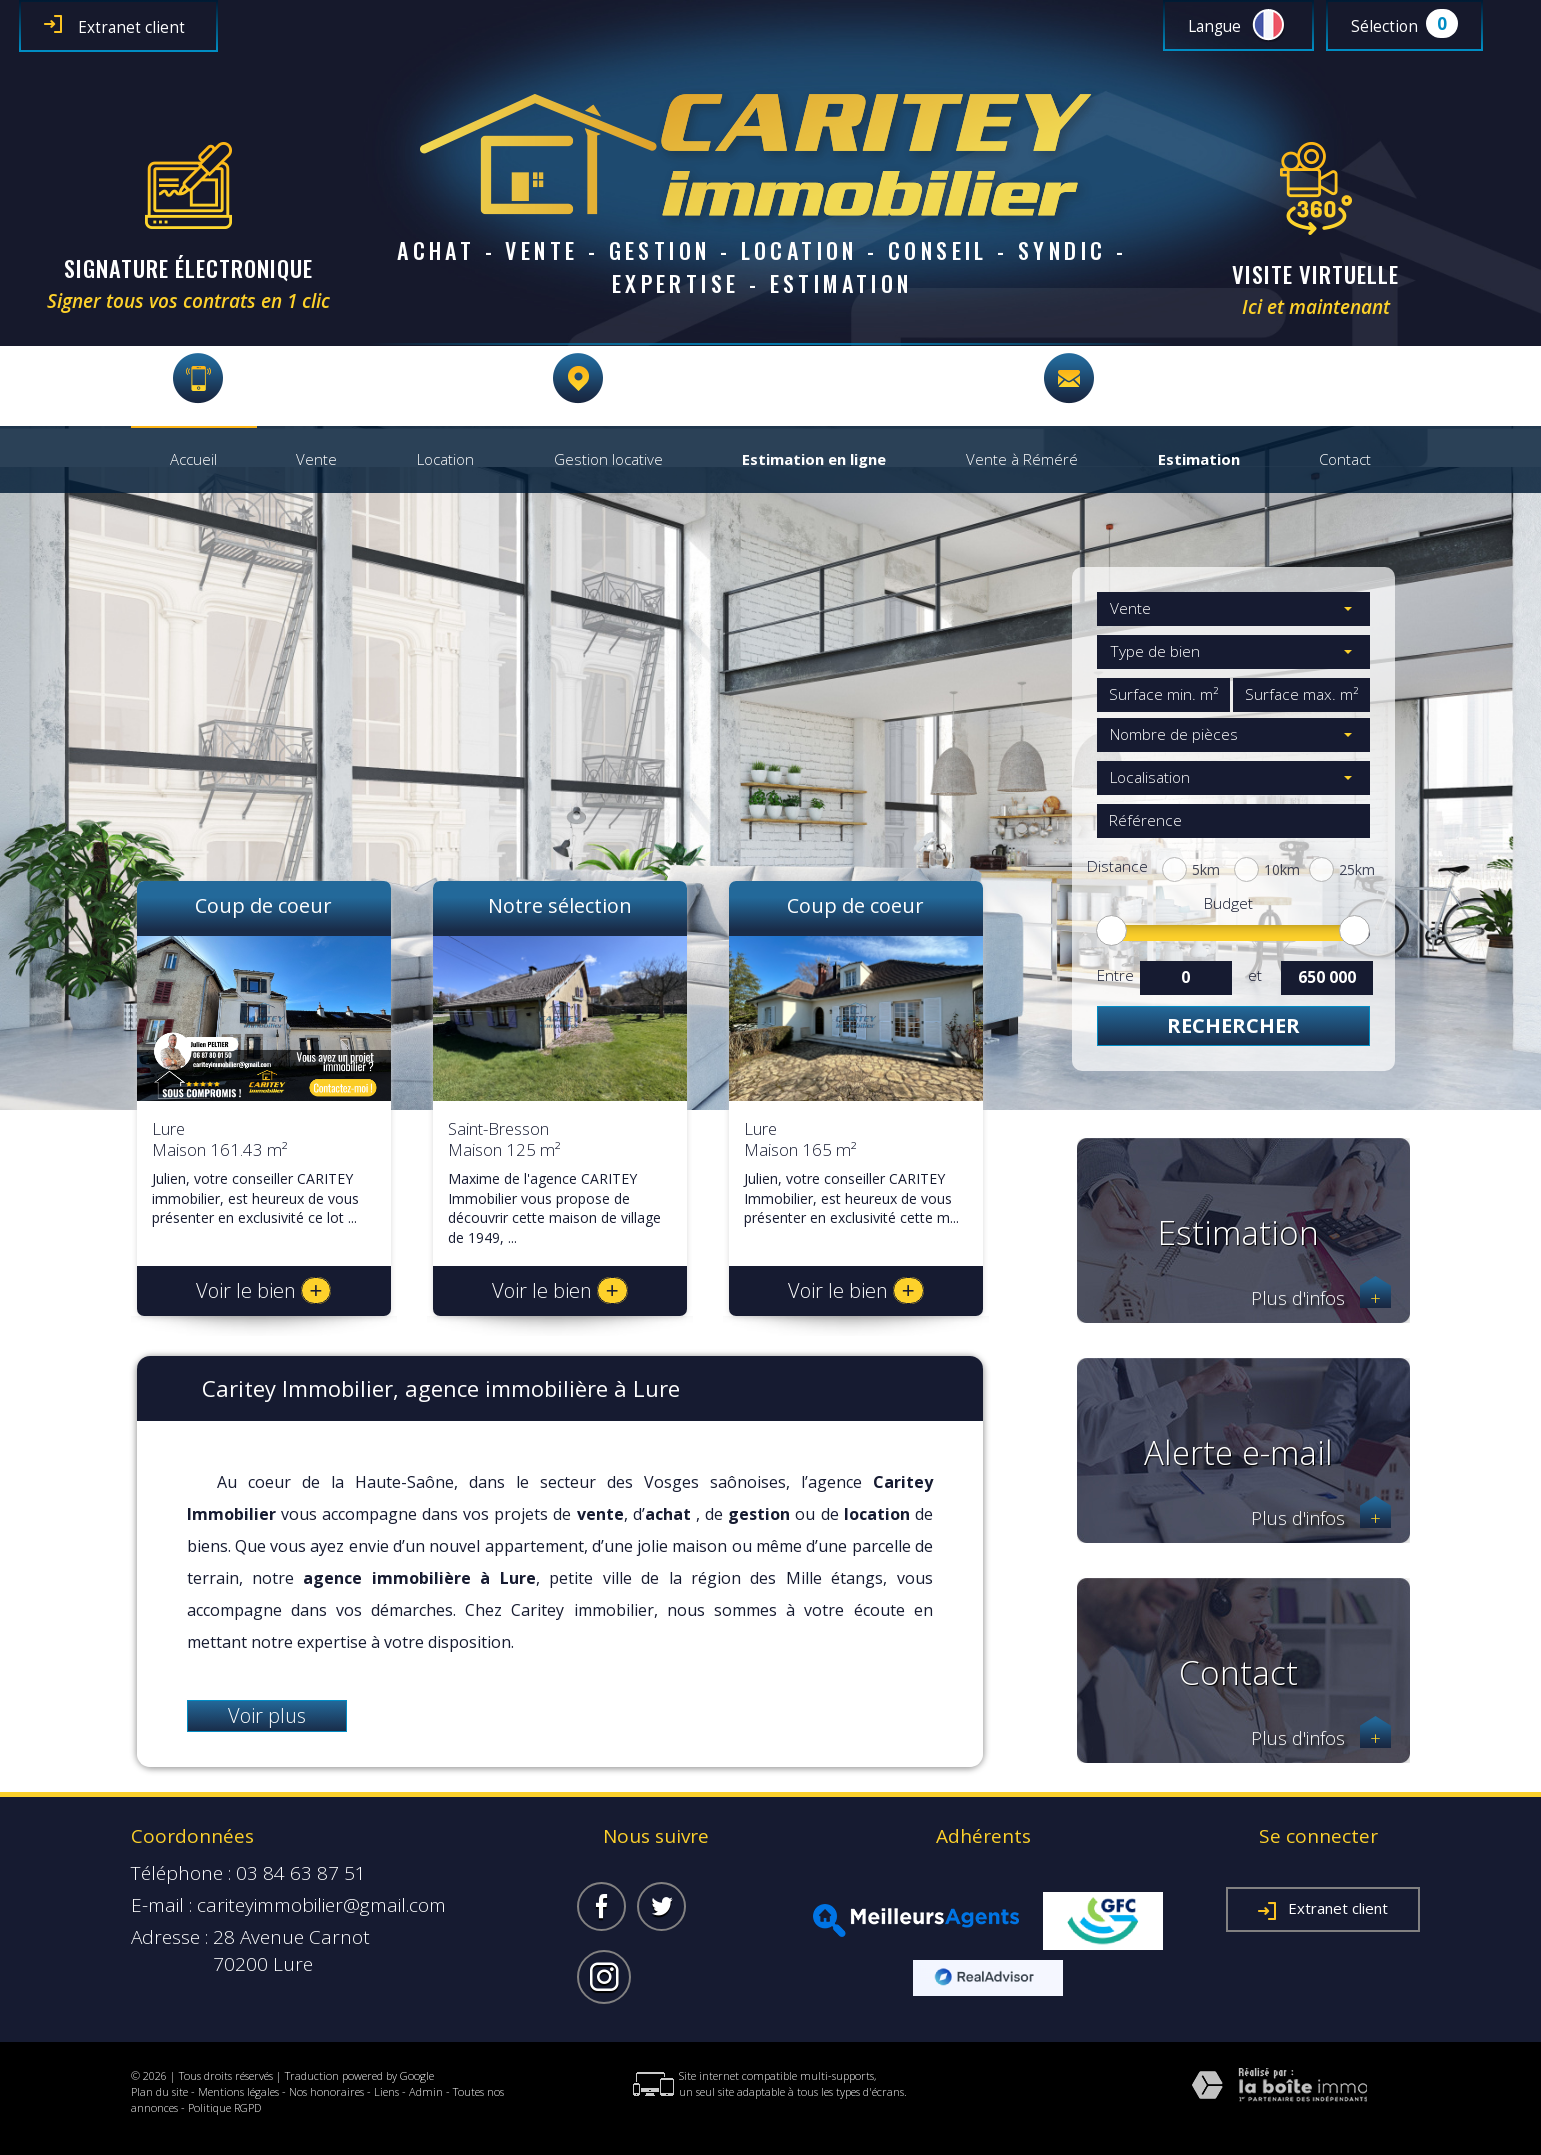 This screenshot has width=1541, height=2155. What do you see at coordinates (1237, 378) in the screenshot?
I see `cariteyimmobilier@gmail.com` at bounding box center [1237, 378].